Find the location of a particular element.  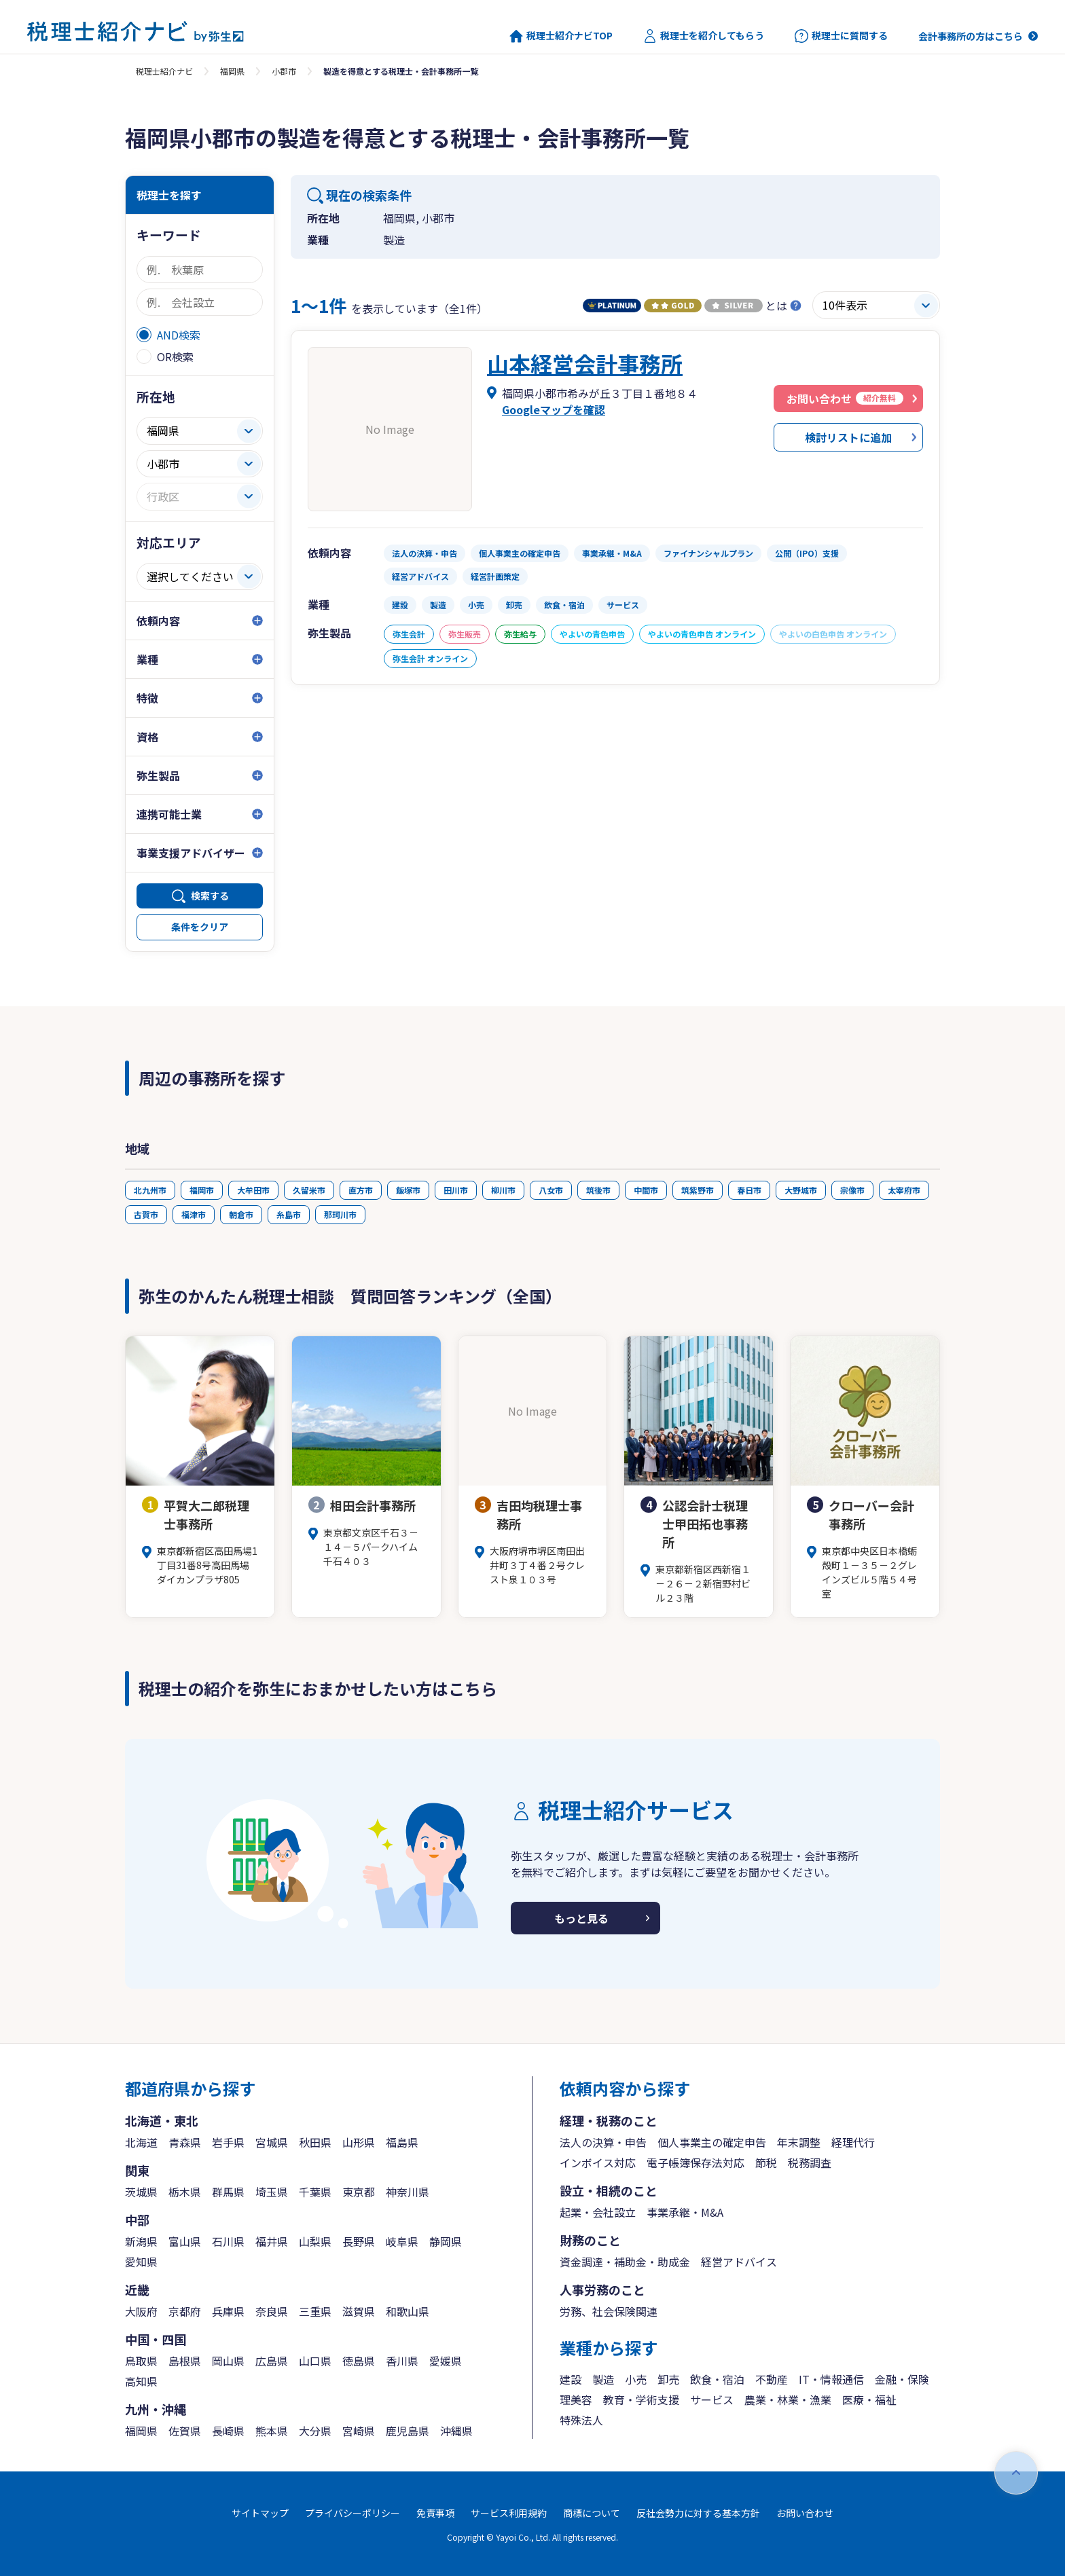

岐阜県 is located at coordinates (402, 2241).